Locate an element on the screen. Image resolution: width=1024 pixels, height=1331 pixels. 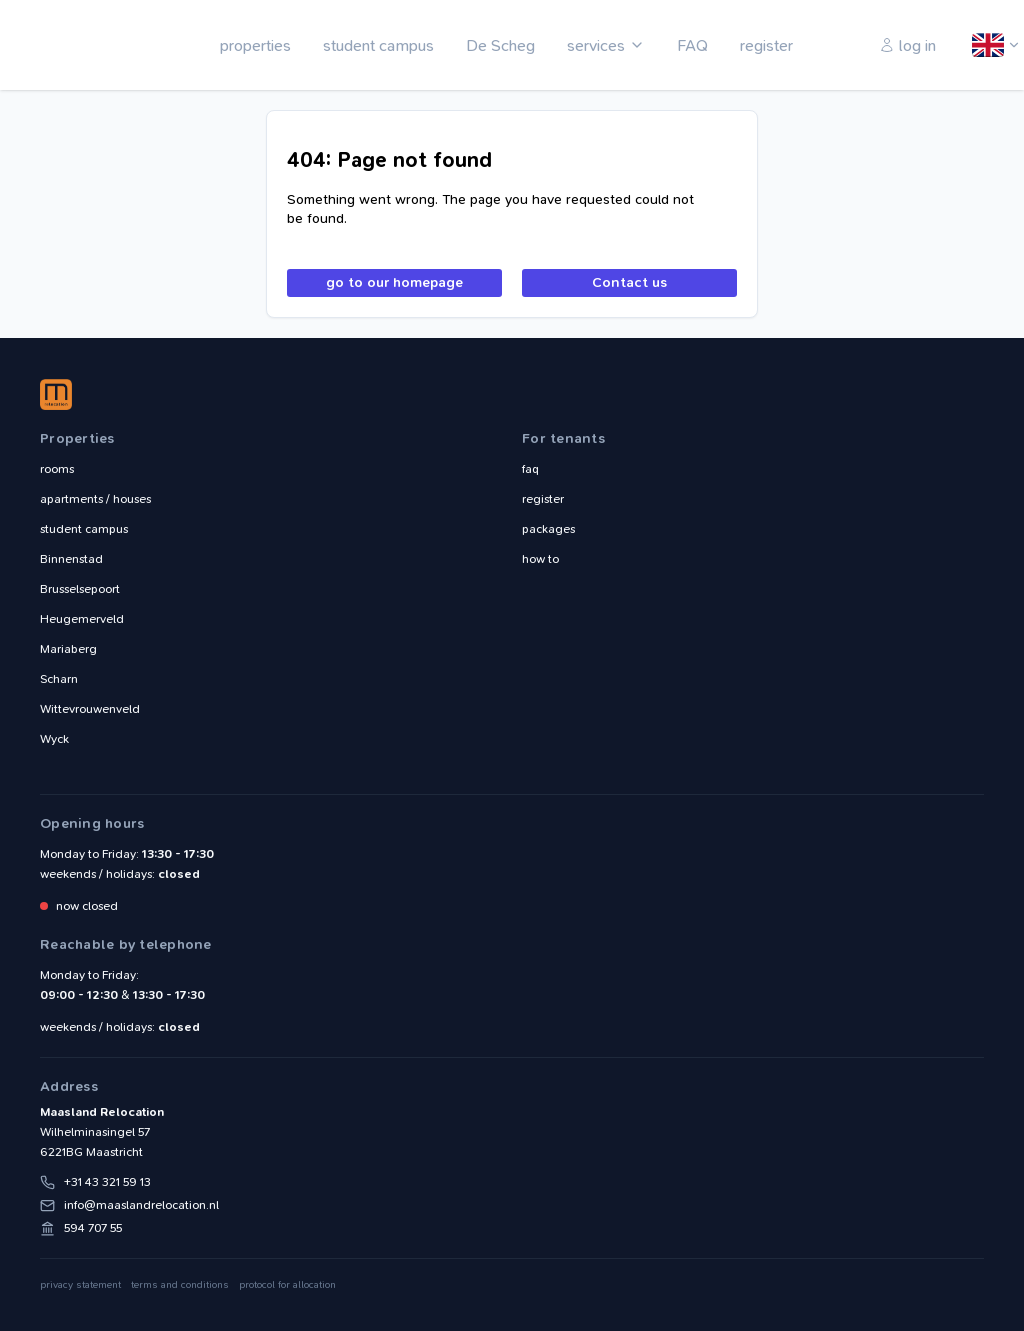
services is located at coordinates (596, 45).